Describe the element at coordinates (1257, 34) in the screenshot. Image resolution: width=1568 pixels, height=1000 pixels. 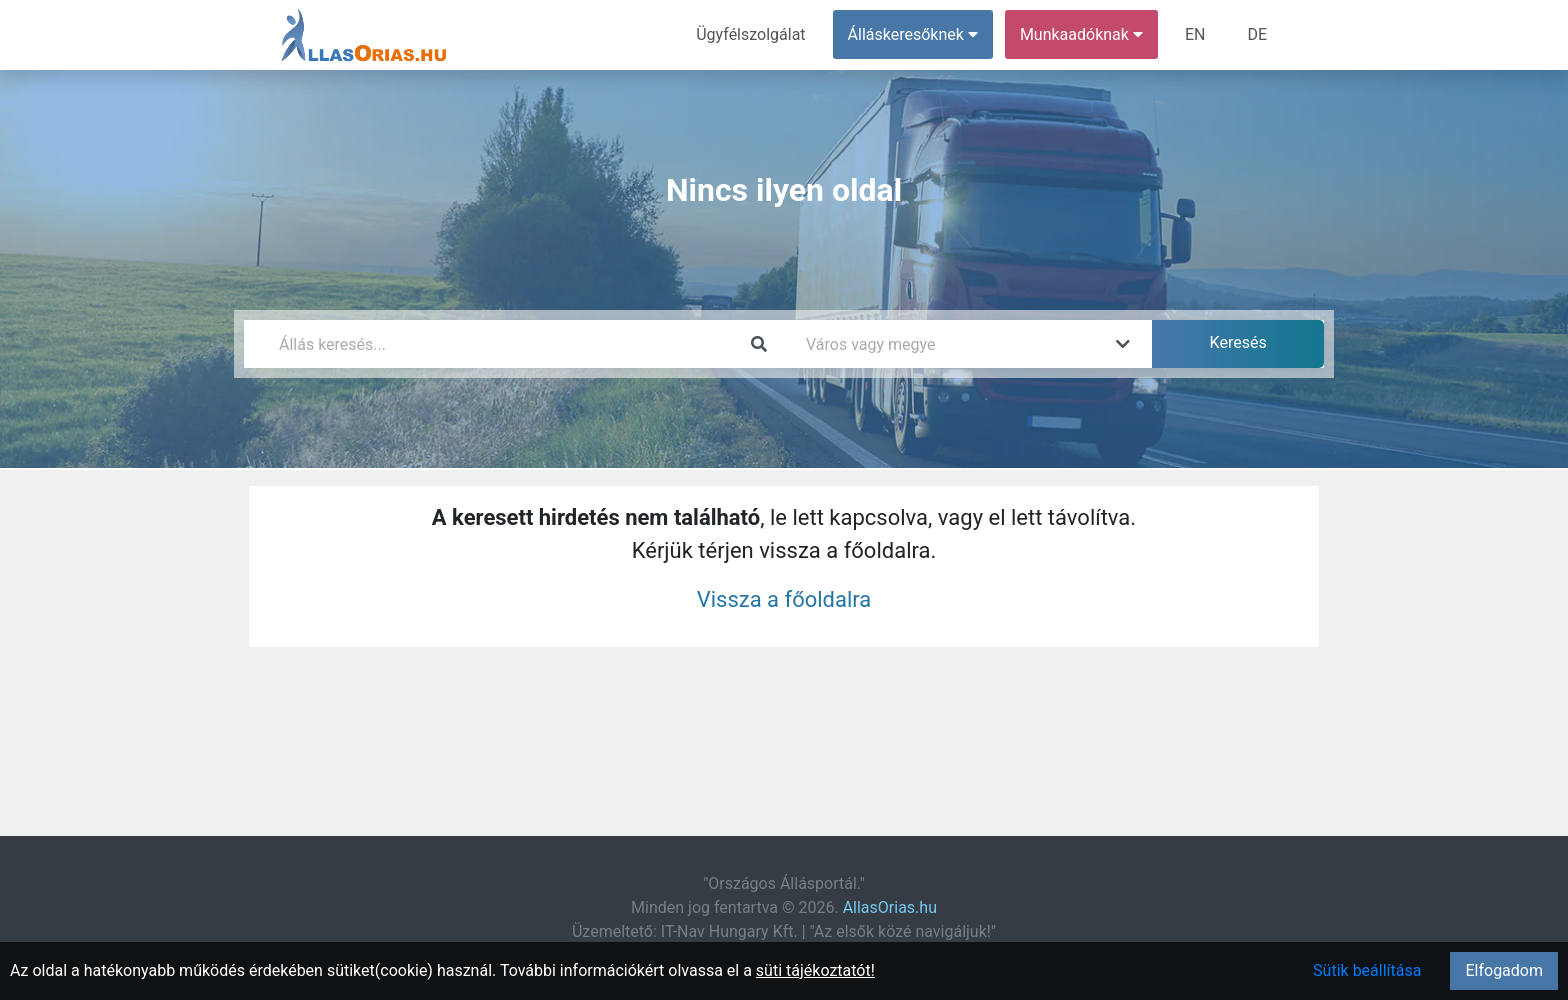
I see `DE` at that location.